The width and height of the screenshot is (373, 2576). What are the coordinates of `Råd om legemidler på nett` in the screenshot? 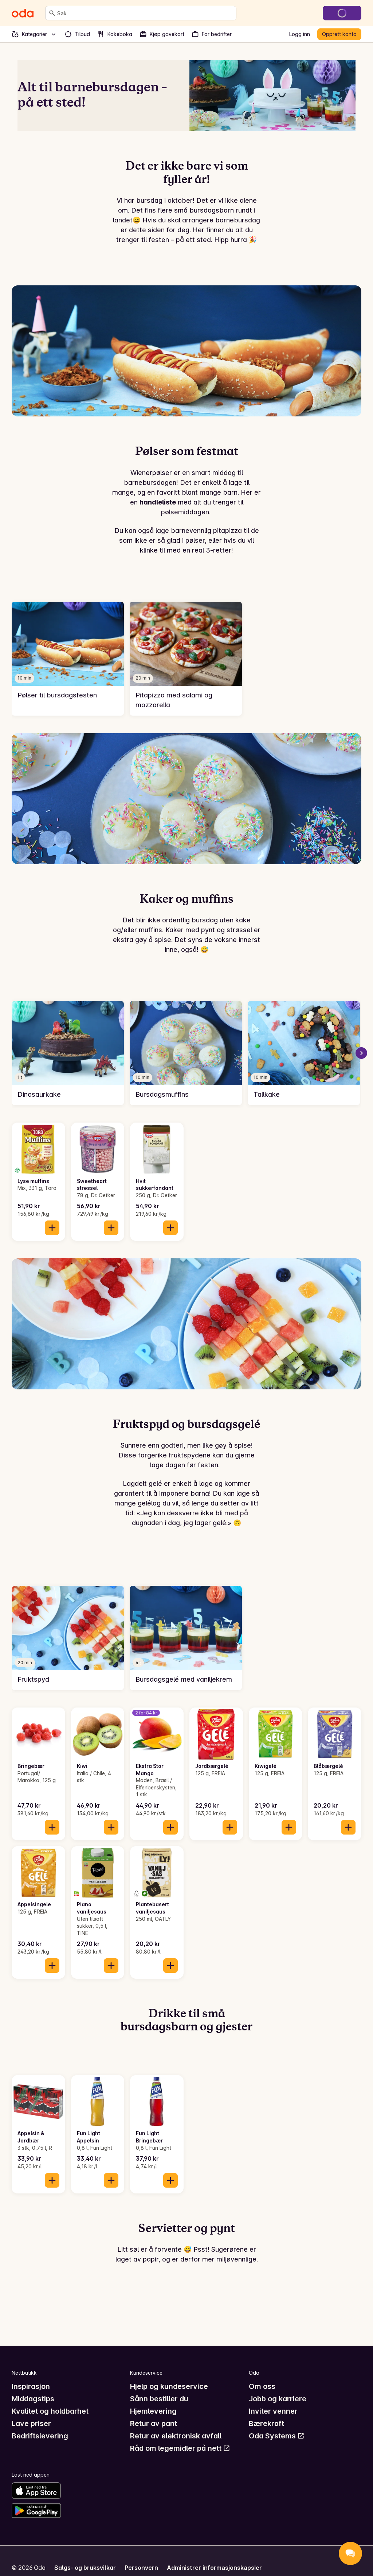 It's located at (180, 2448).